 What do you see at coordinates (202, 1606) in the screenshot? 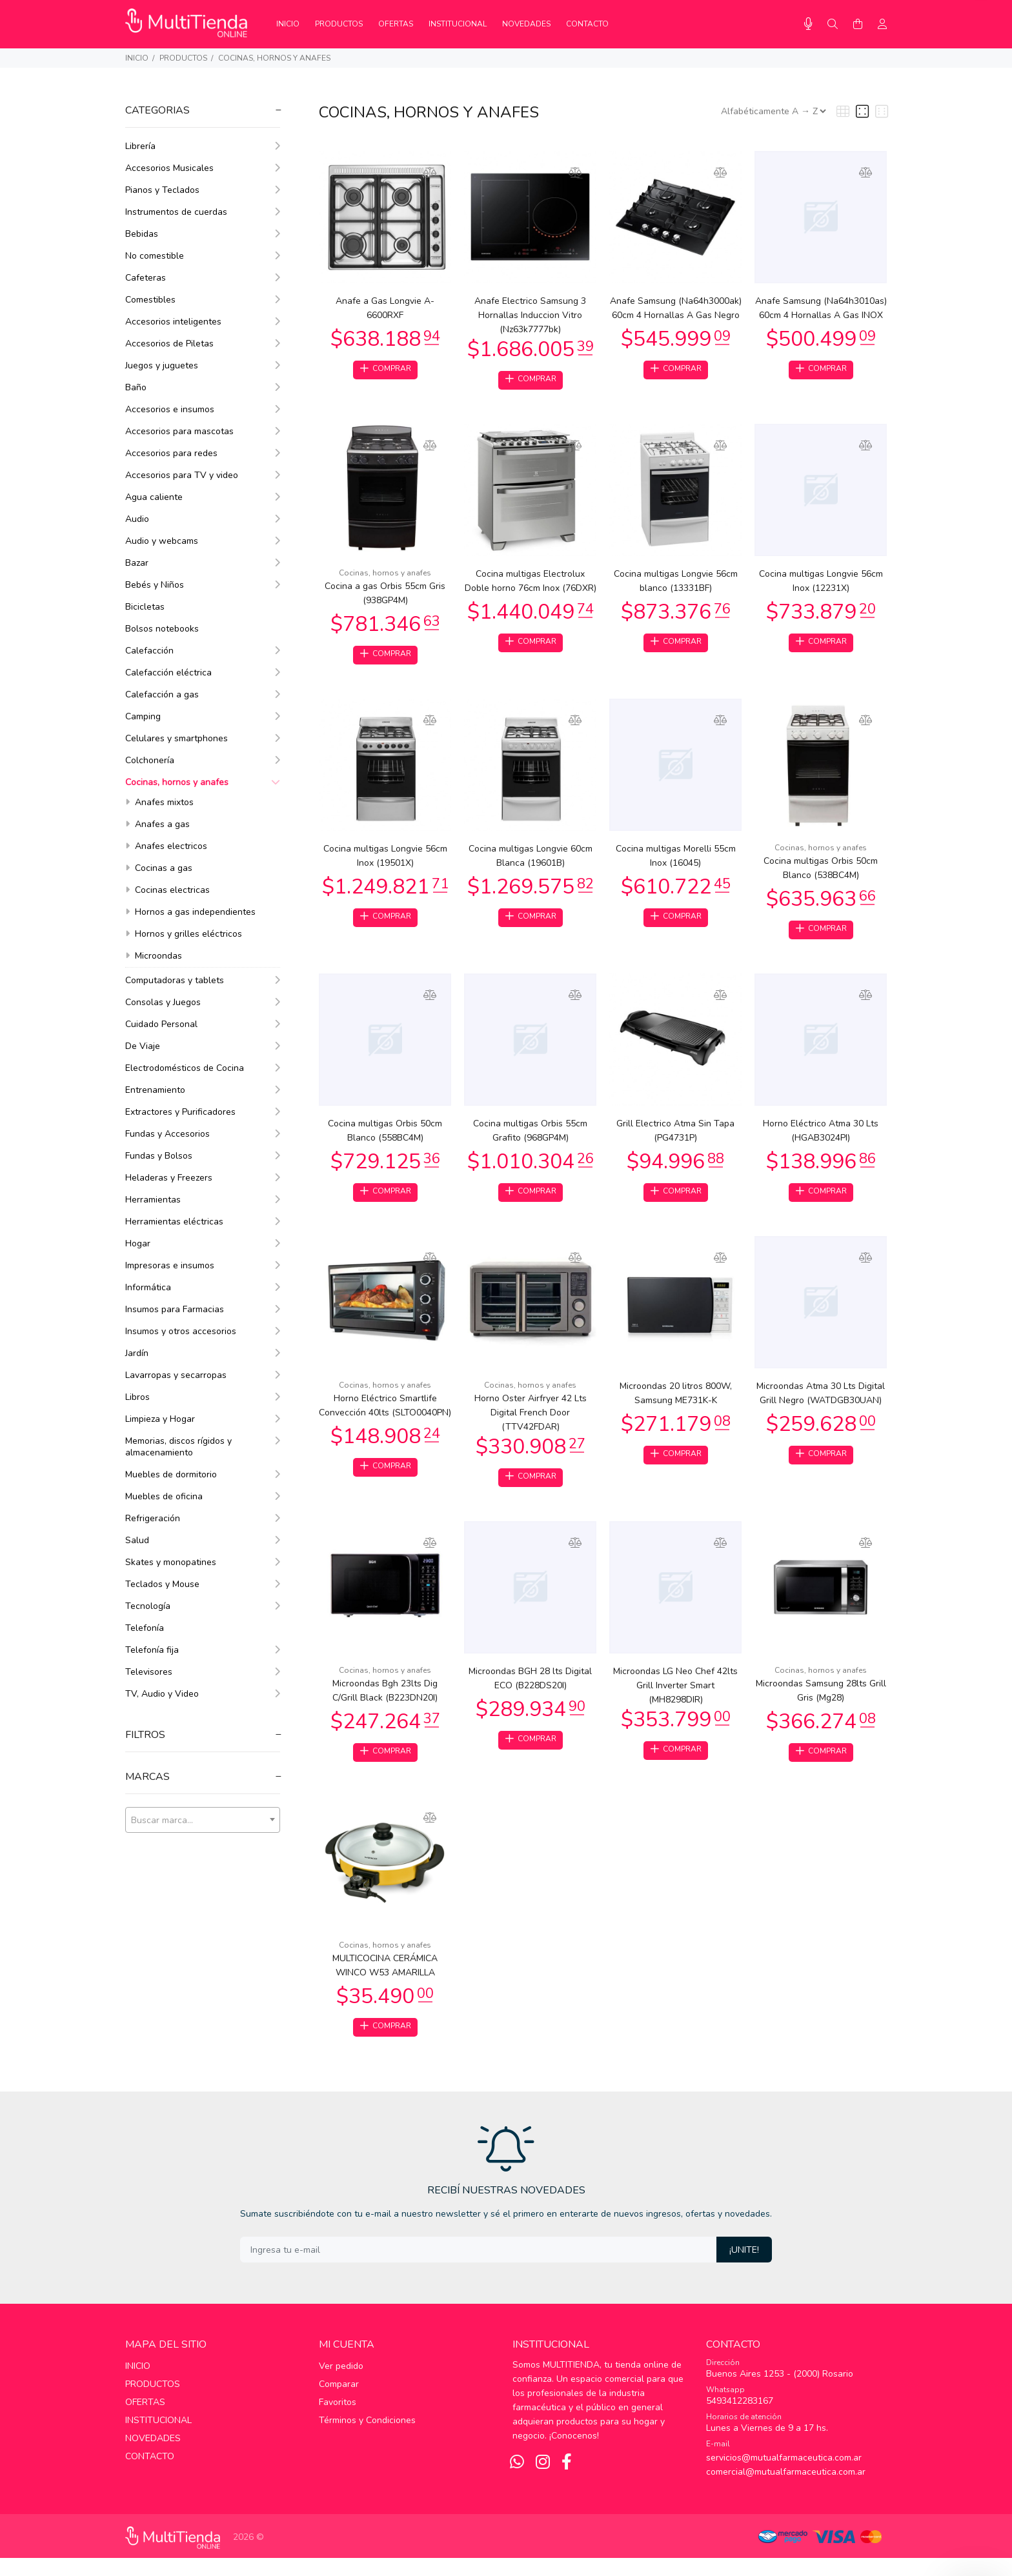
I see `Tecnología` at bounding box center [202, 1606].